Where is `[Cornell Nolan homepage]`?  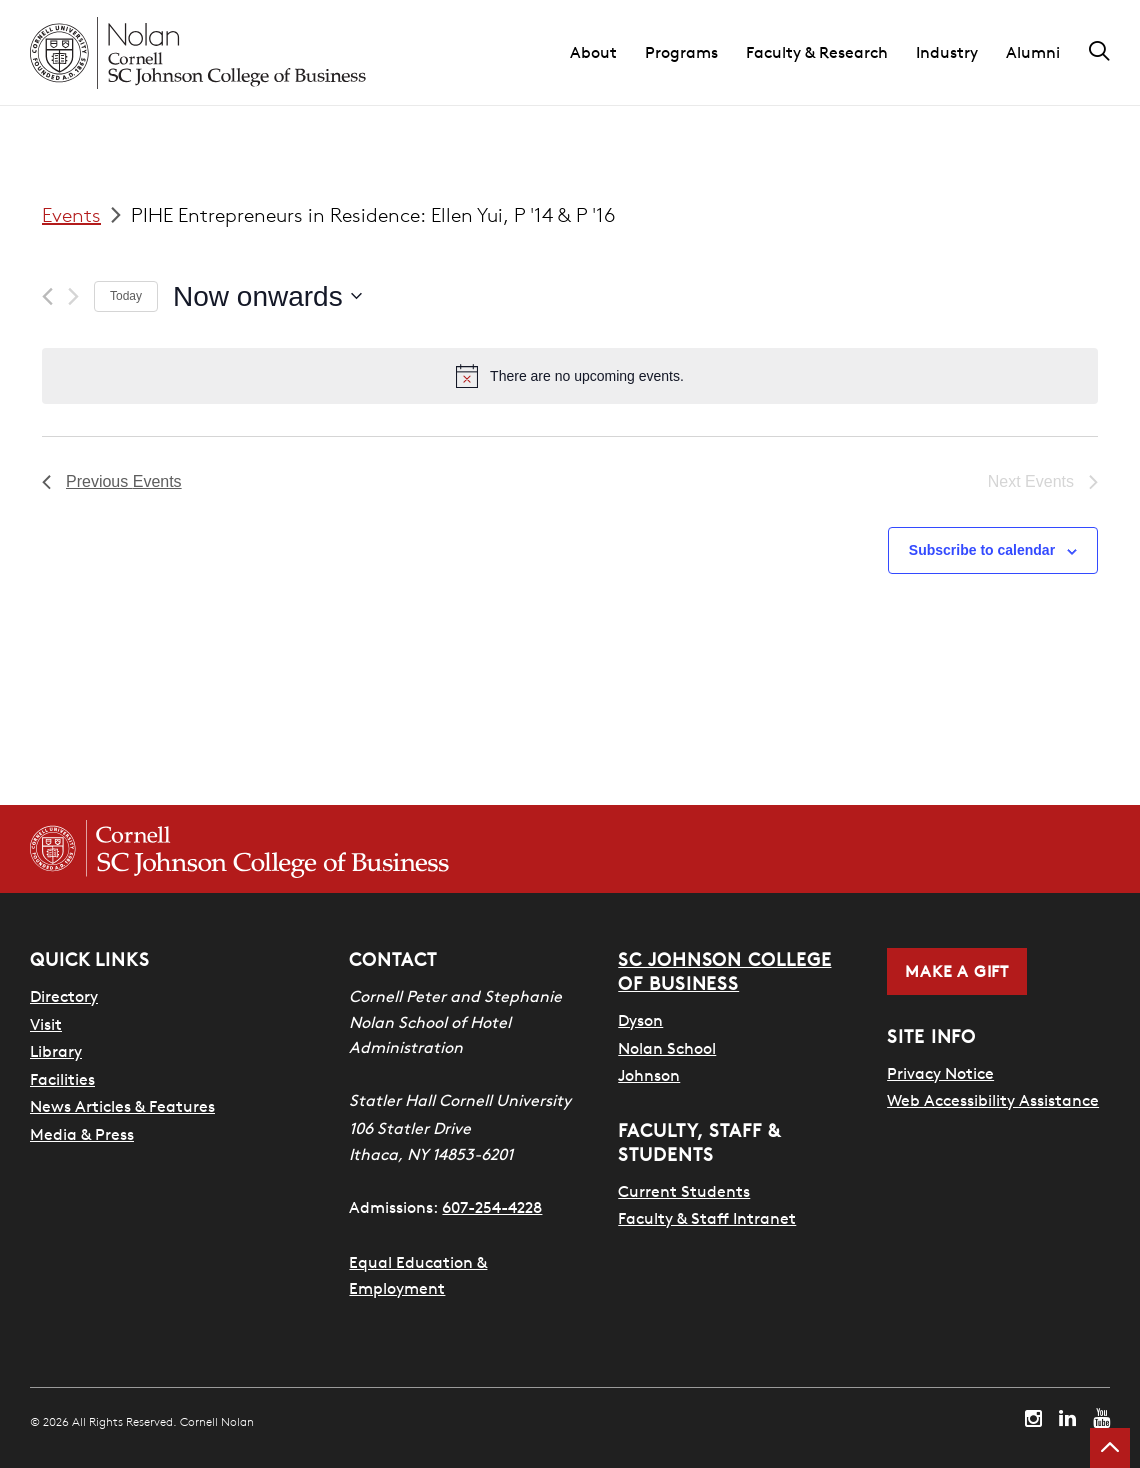 [Cornell Nolan homepage] is located at coordinates (198, 53).